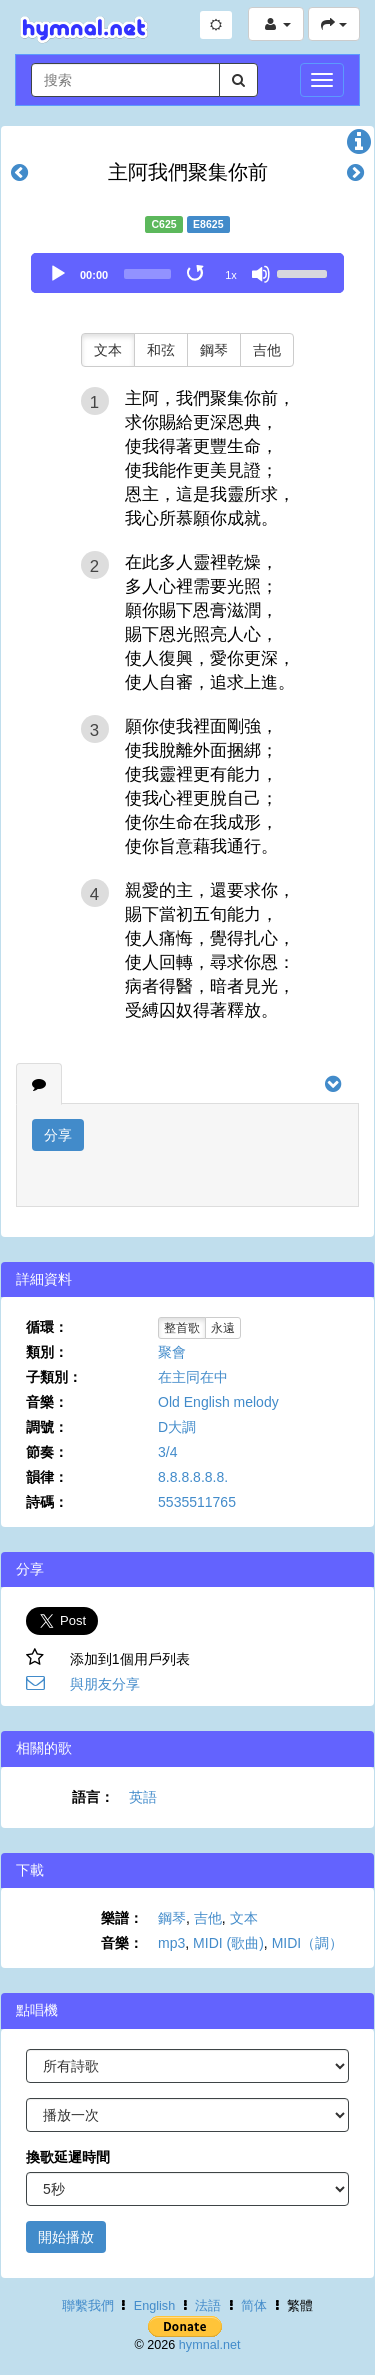  Describe the element at coordinates (47, 1477) in the screenshot. I see `韻律：` at that location.